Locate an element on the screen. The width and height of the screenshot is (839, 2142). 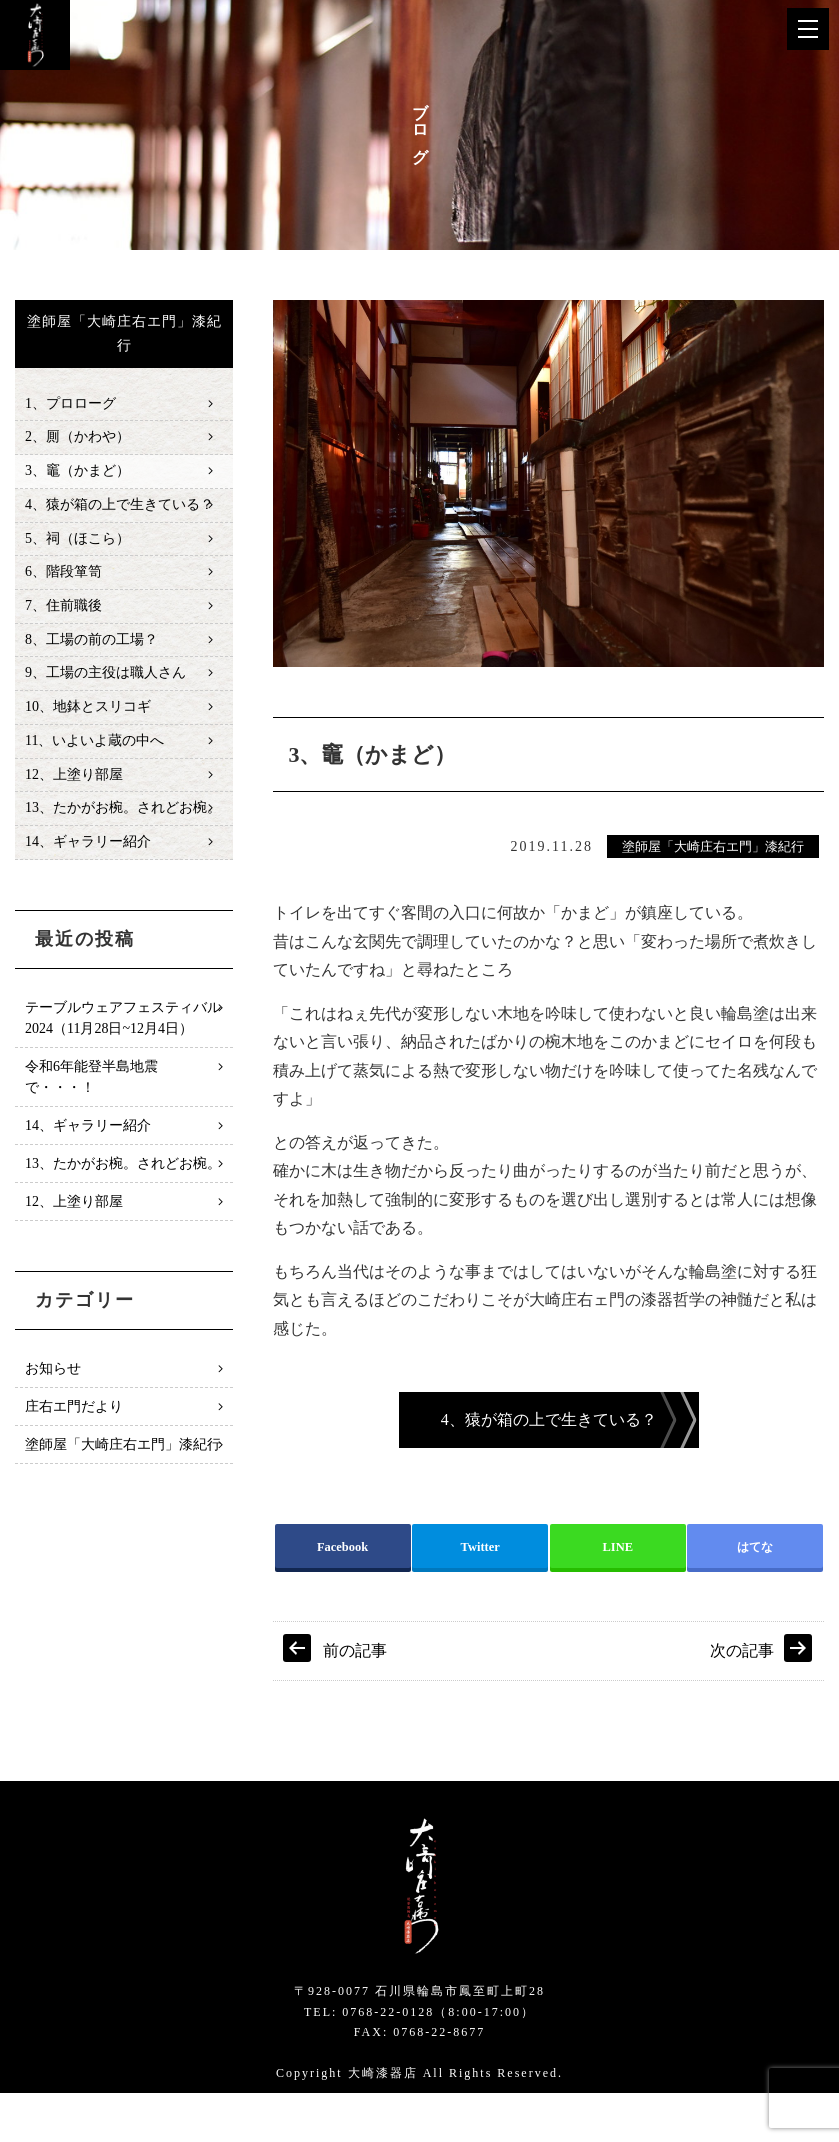
7、住前職後 is located at coordinates (63, 612).